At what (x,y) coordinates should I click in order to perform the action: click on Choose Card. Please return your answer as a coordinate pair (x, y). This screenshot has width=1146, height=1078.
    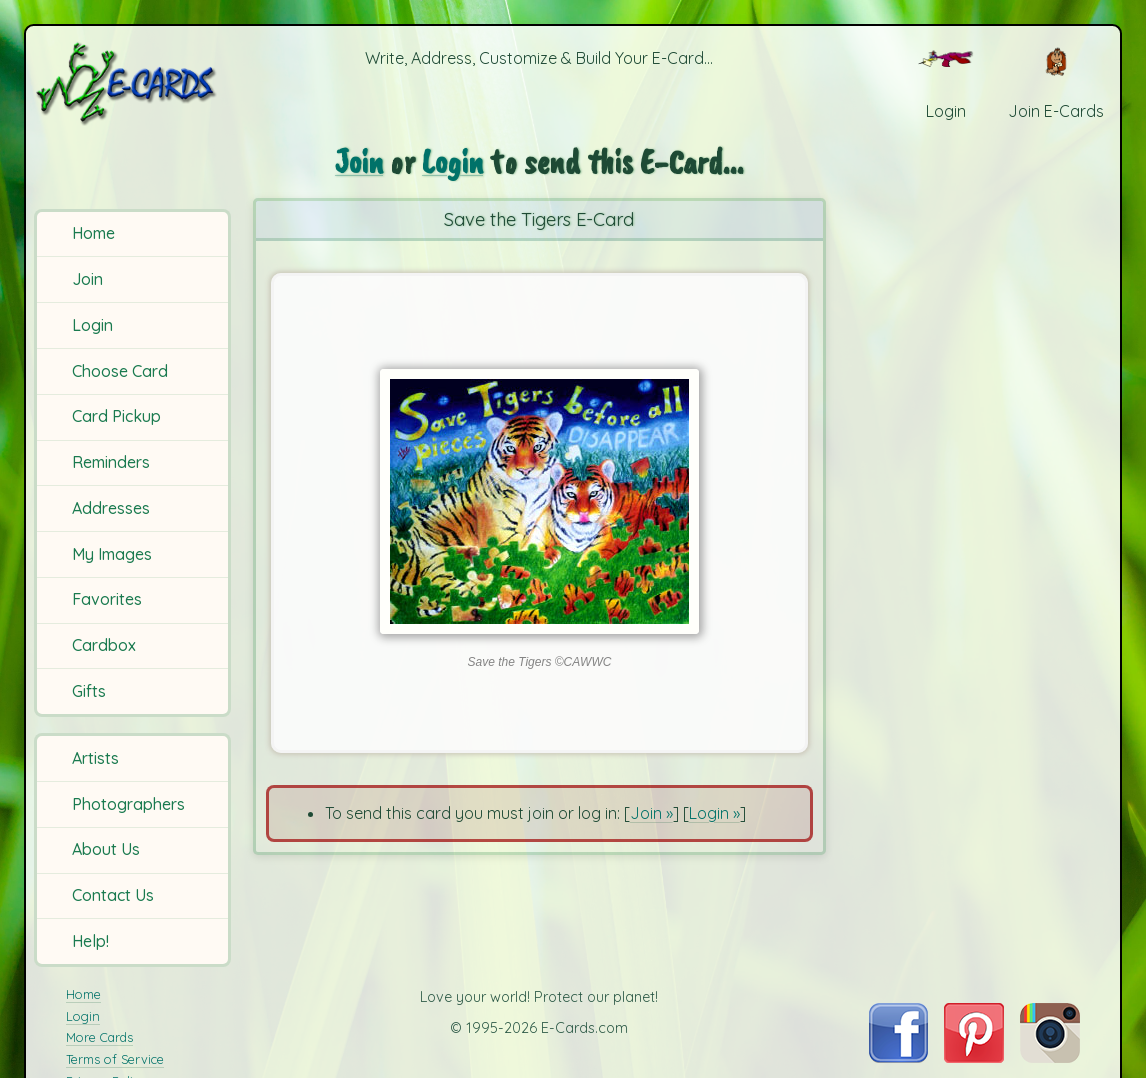
    Looking at the image, I should click on (120, 371).